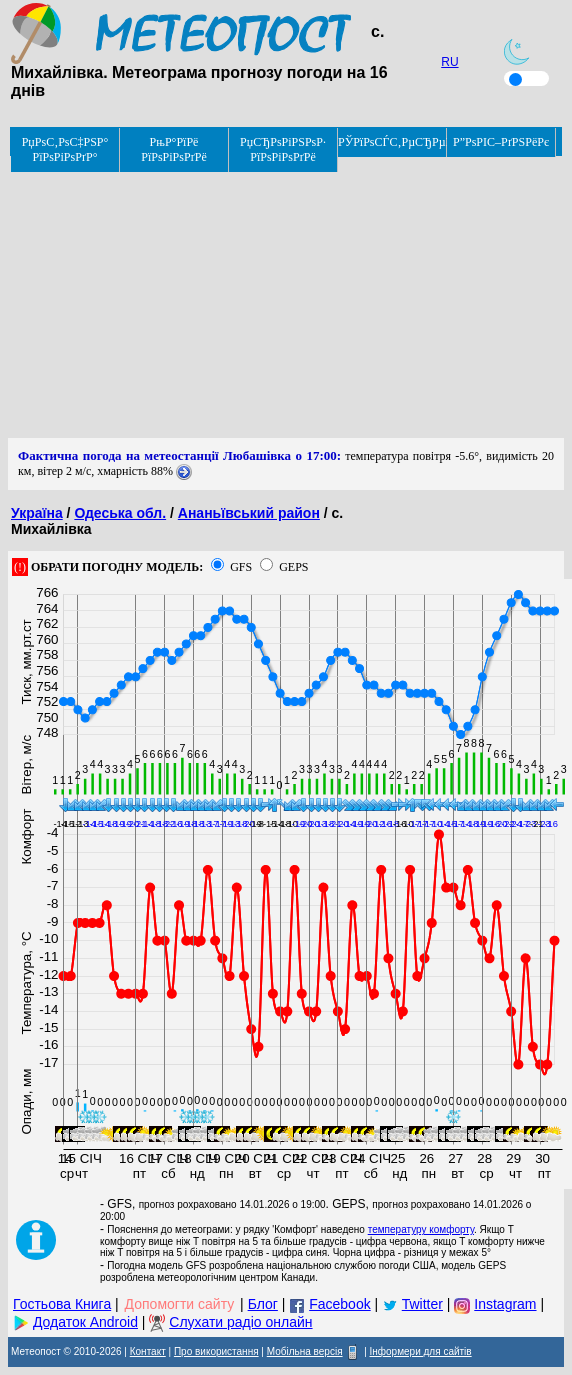 The width and height of the screenshot is (572, 1375). Describe the element at coordinates (85, 1322) in the screenshot. I see `Додаток Android` at that location.